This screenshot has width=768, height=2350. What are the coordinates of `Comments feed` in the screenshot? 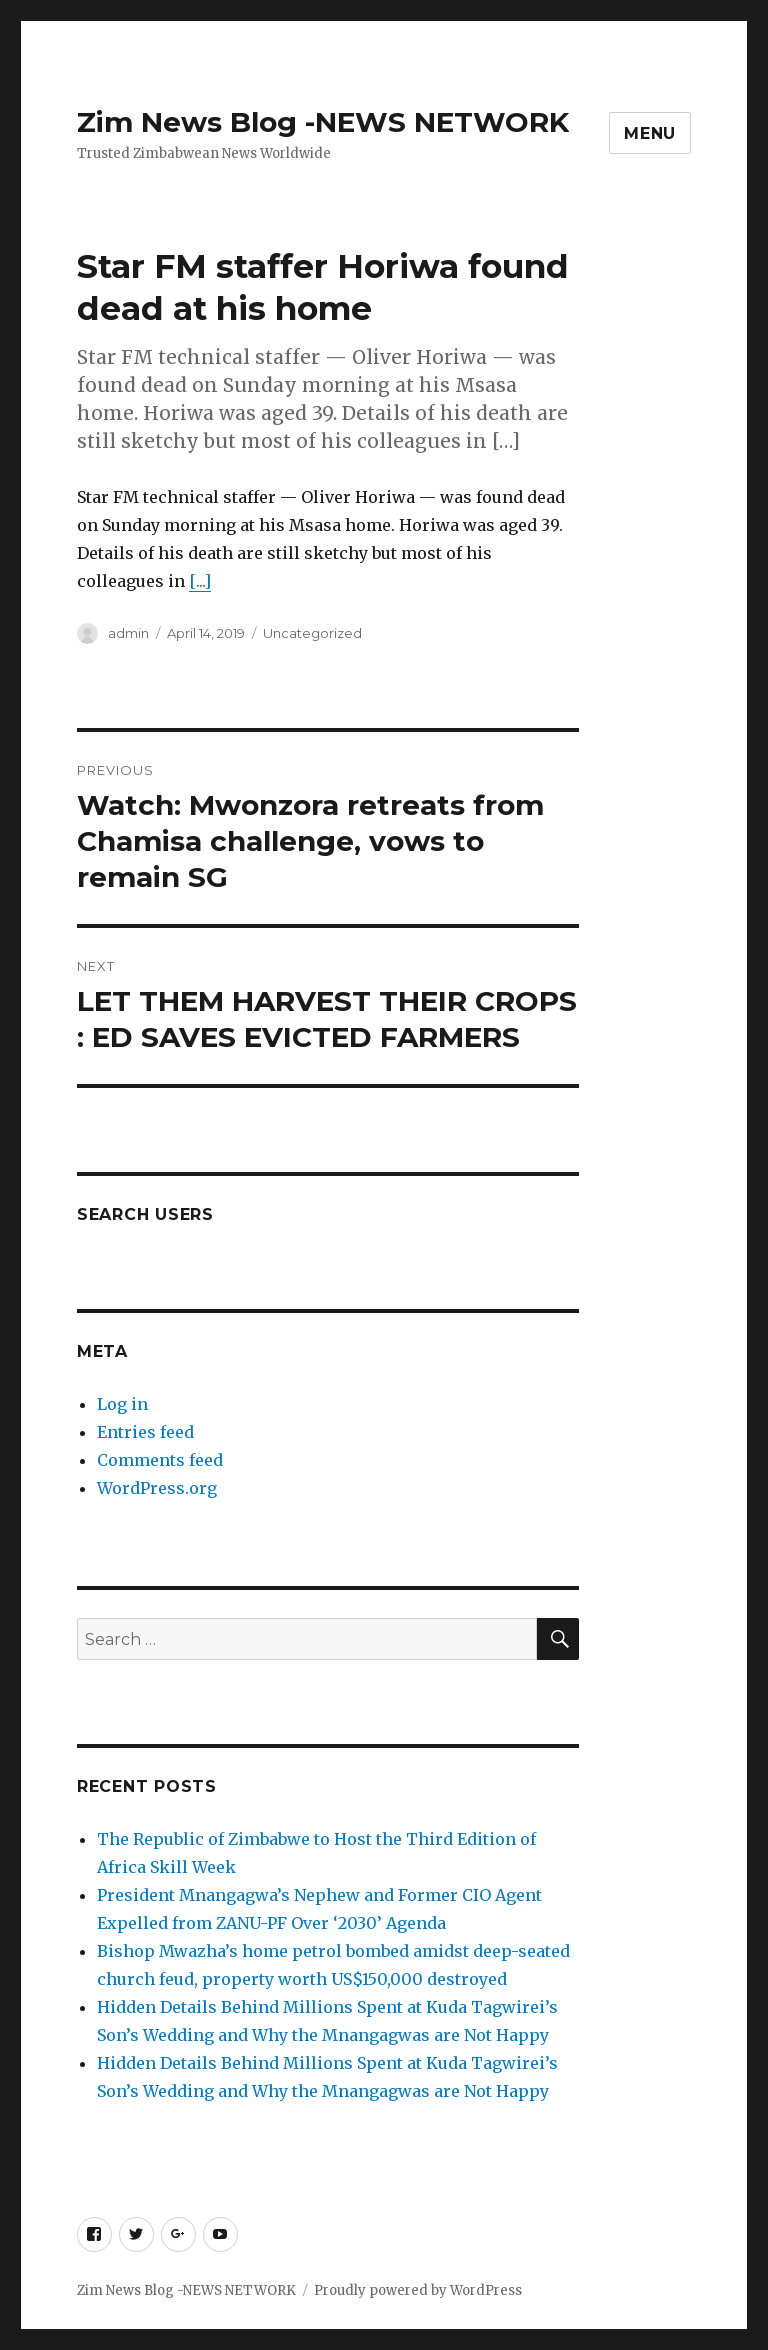 It's located at (160, 1460).